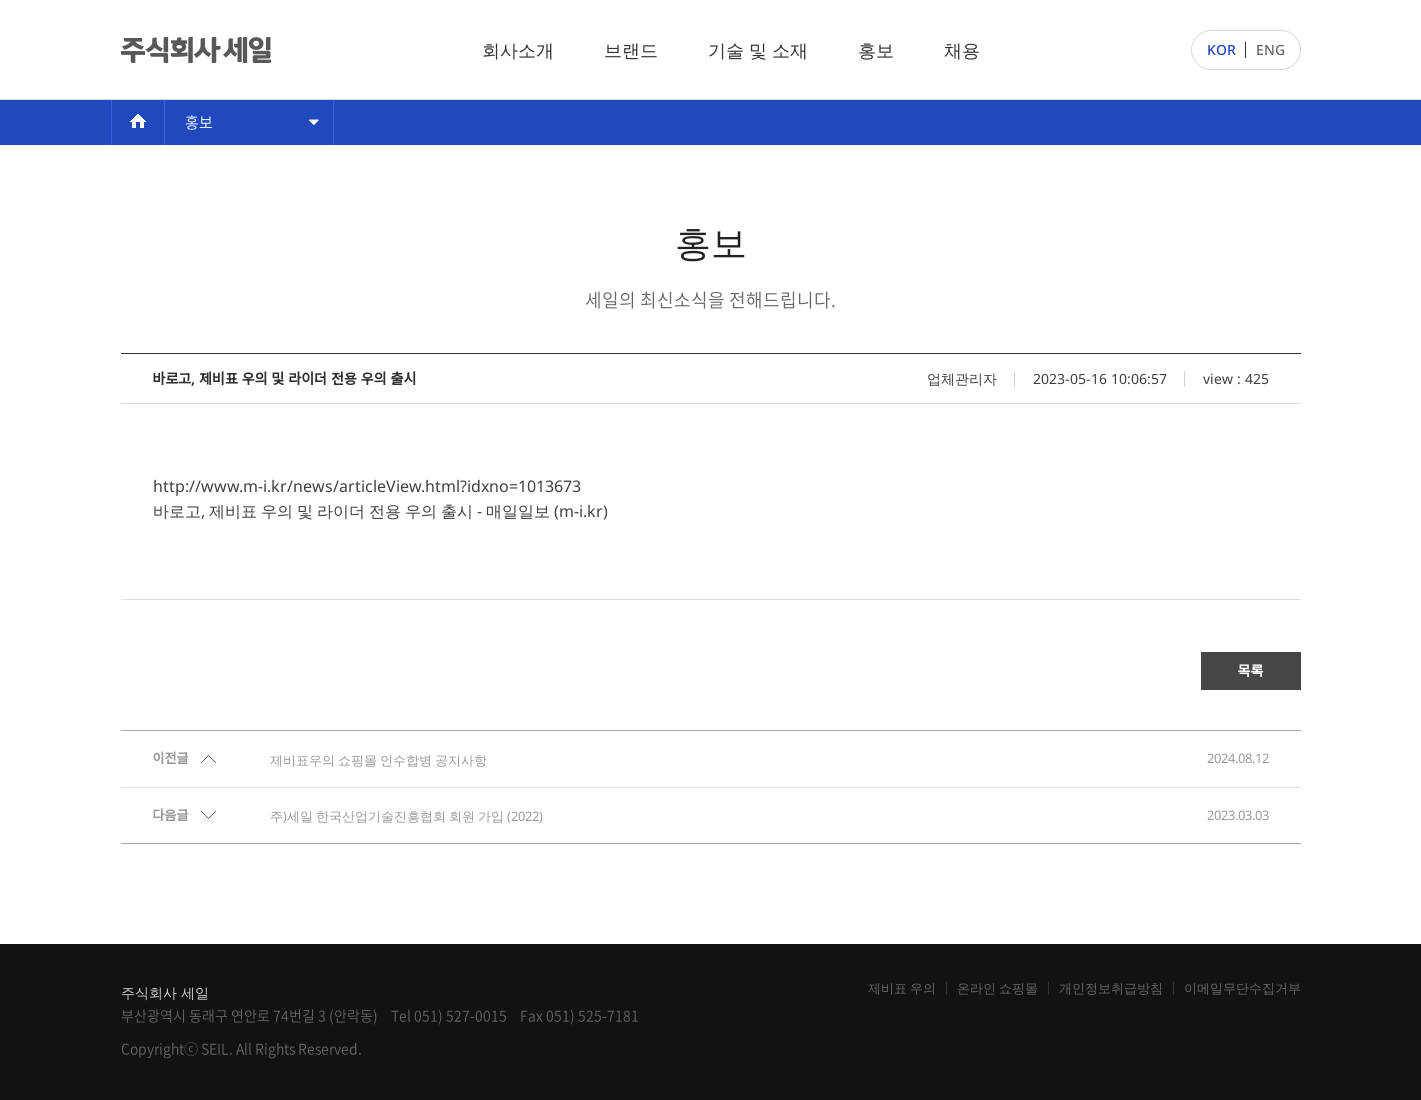 Image resolution: width=1421 pixels, height=1100 pixels. I want to click on ENG, so click(1270, 50).